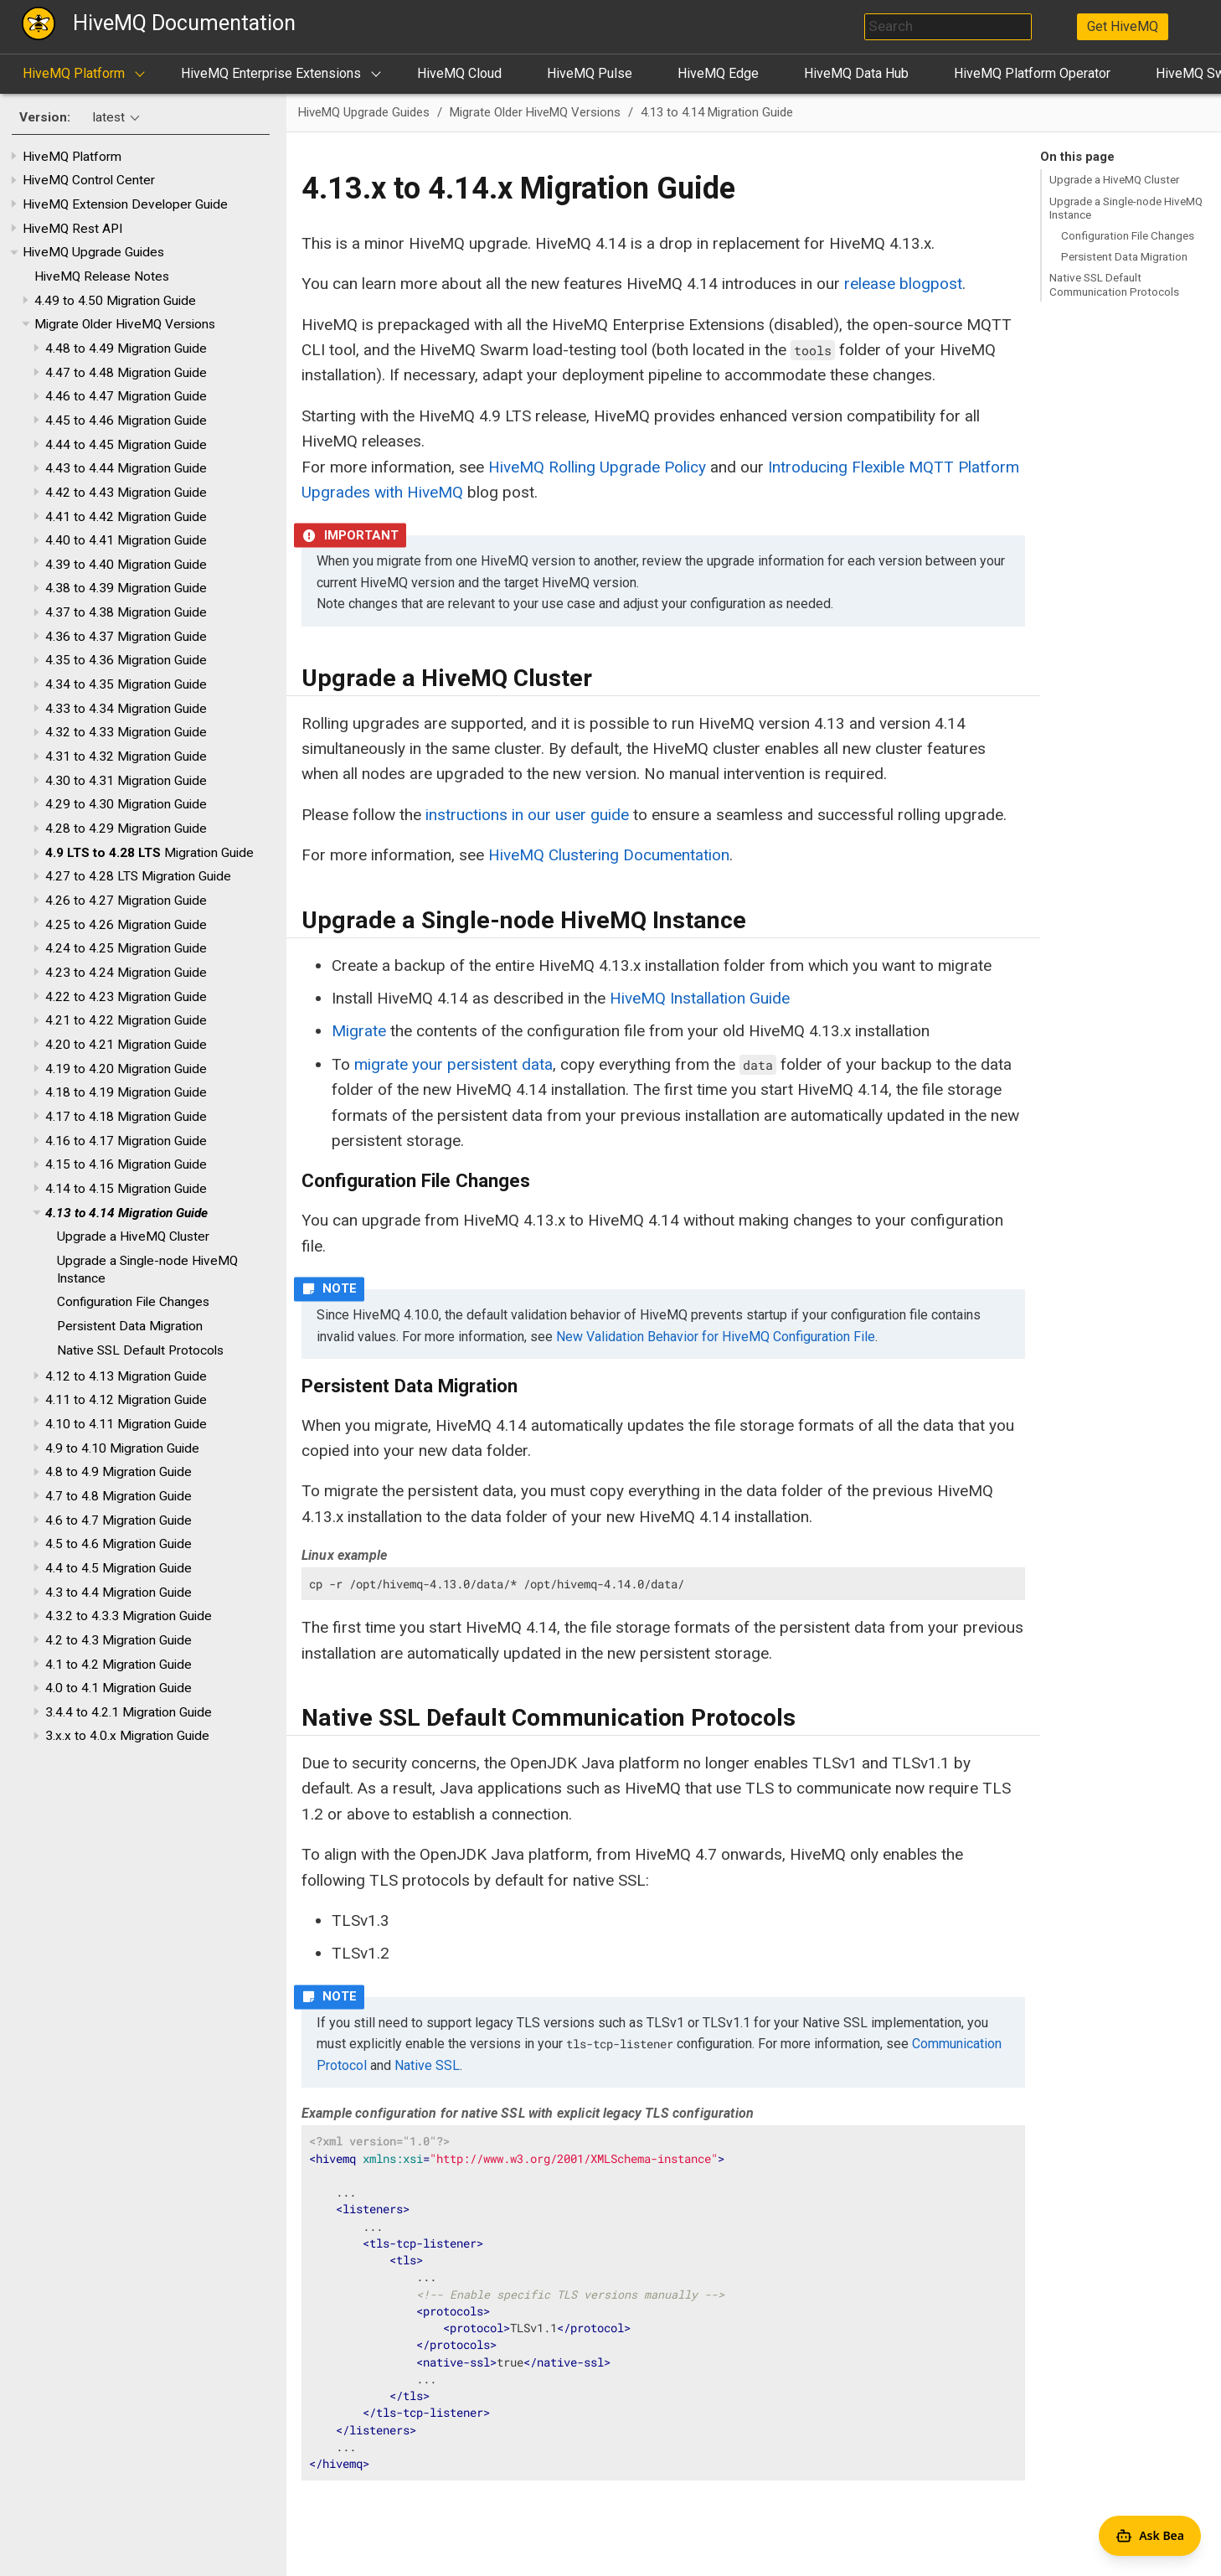  Describe the element at coordinates (128, 1712) in the screenshot. I see `3.4.4 to 4.2.1 Migration Guide` at that location.